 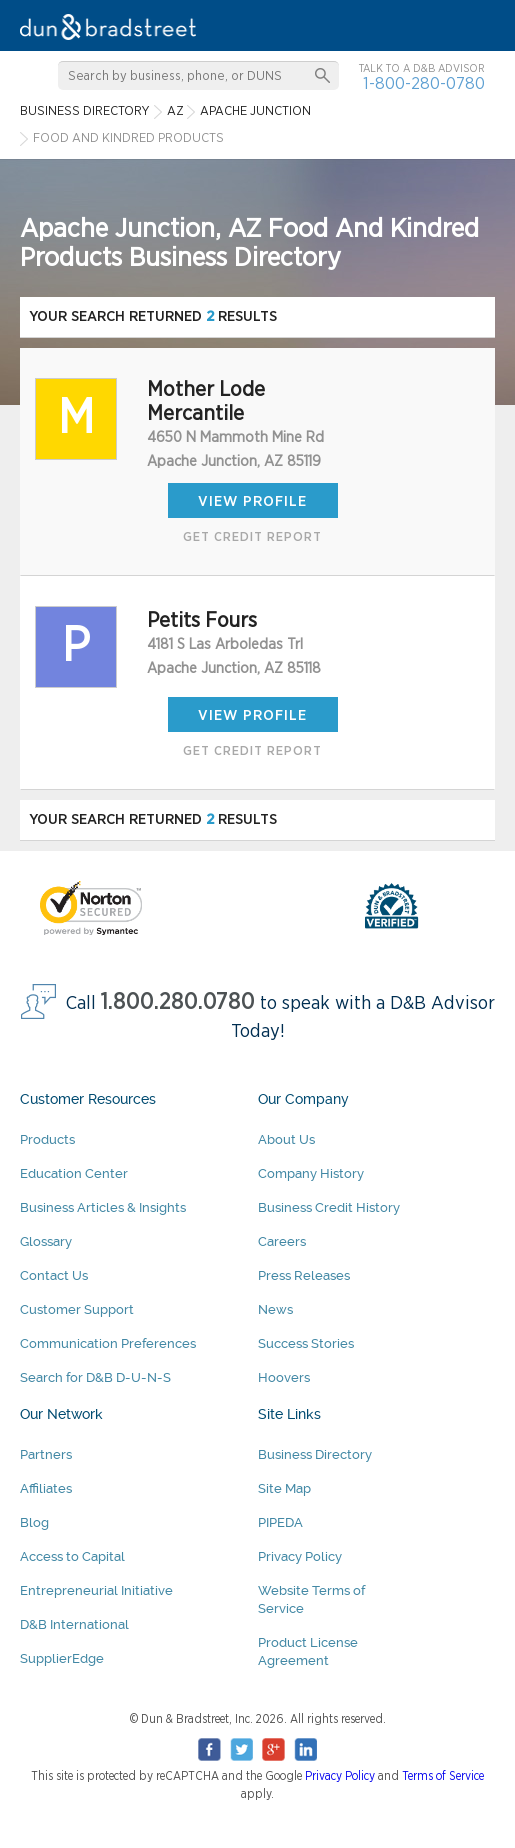 What do you see at coordinates (424, 83) in the screenshot?
I see `1-800-280-0780` at bounding box center [424, 83].